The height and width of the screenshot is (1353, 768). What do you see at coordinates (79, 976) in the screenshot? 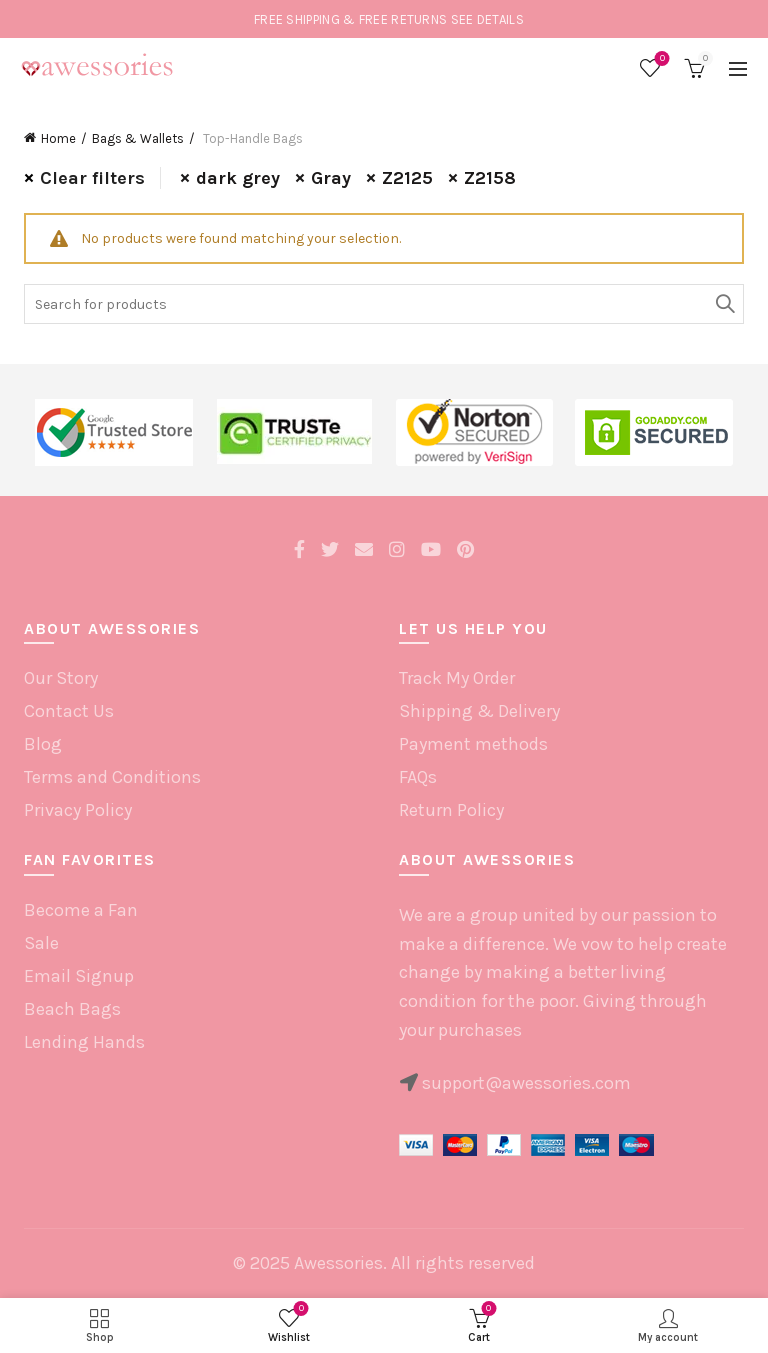
I see `Email Signup` at bounding box center [79, 976].